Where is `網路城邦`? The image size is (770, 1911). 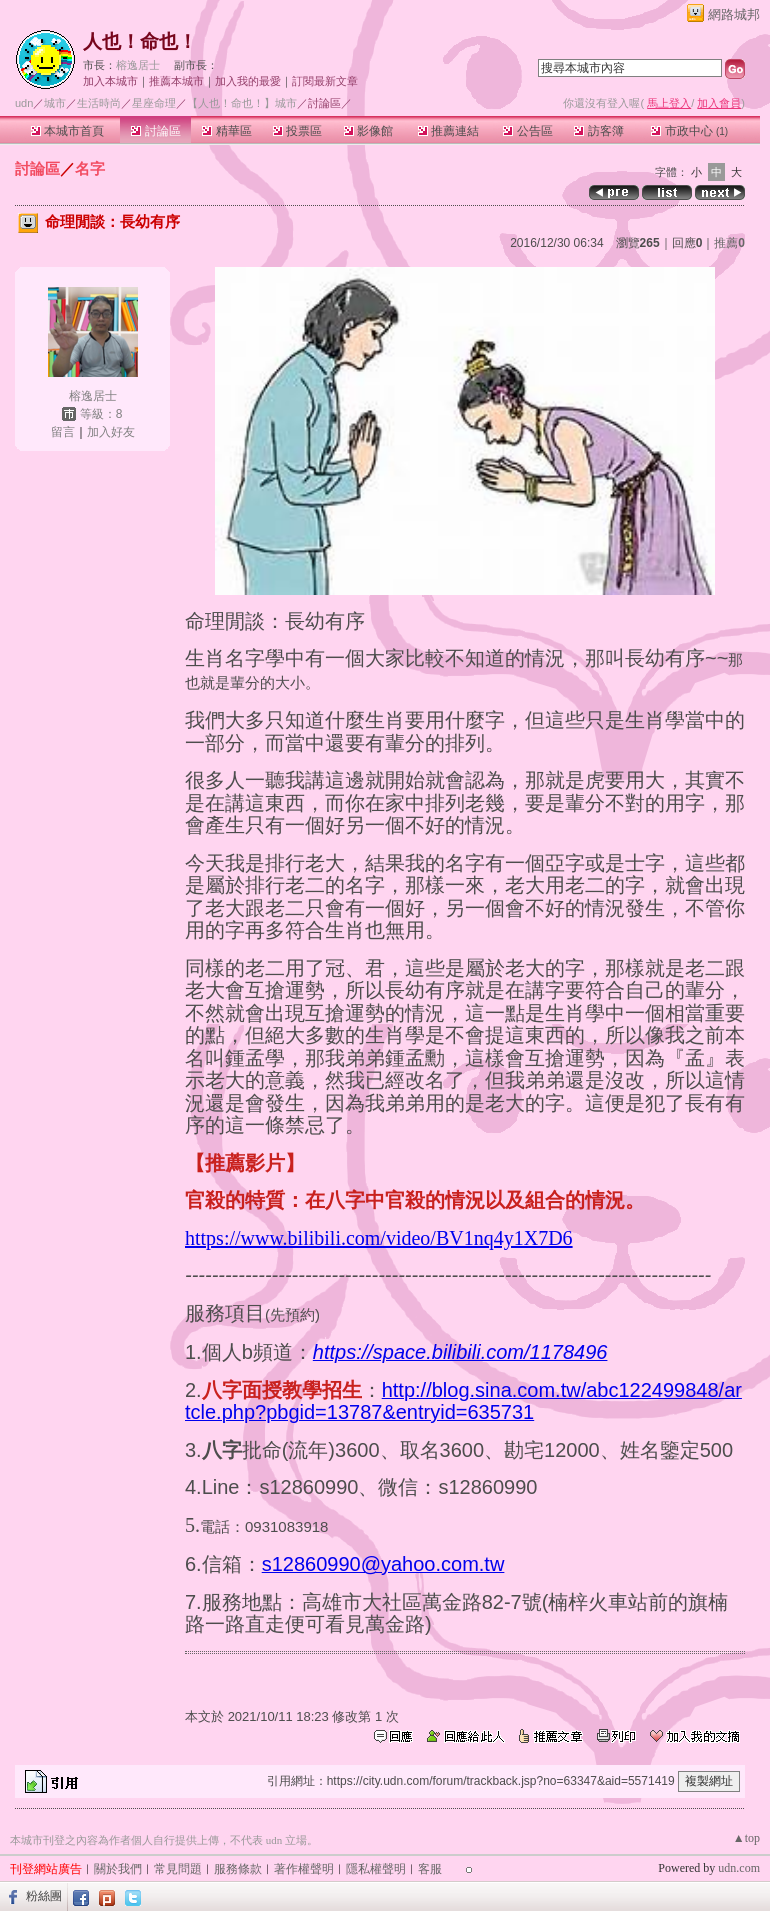
網路城邦 is located at coordinates (734, 14).